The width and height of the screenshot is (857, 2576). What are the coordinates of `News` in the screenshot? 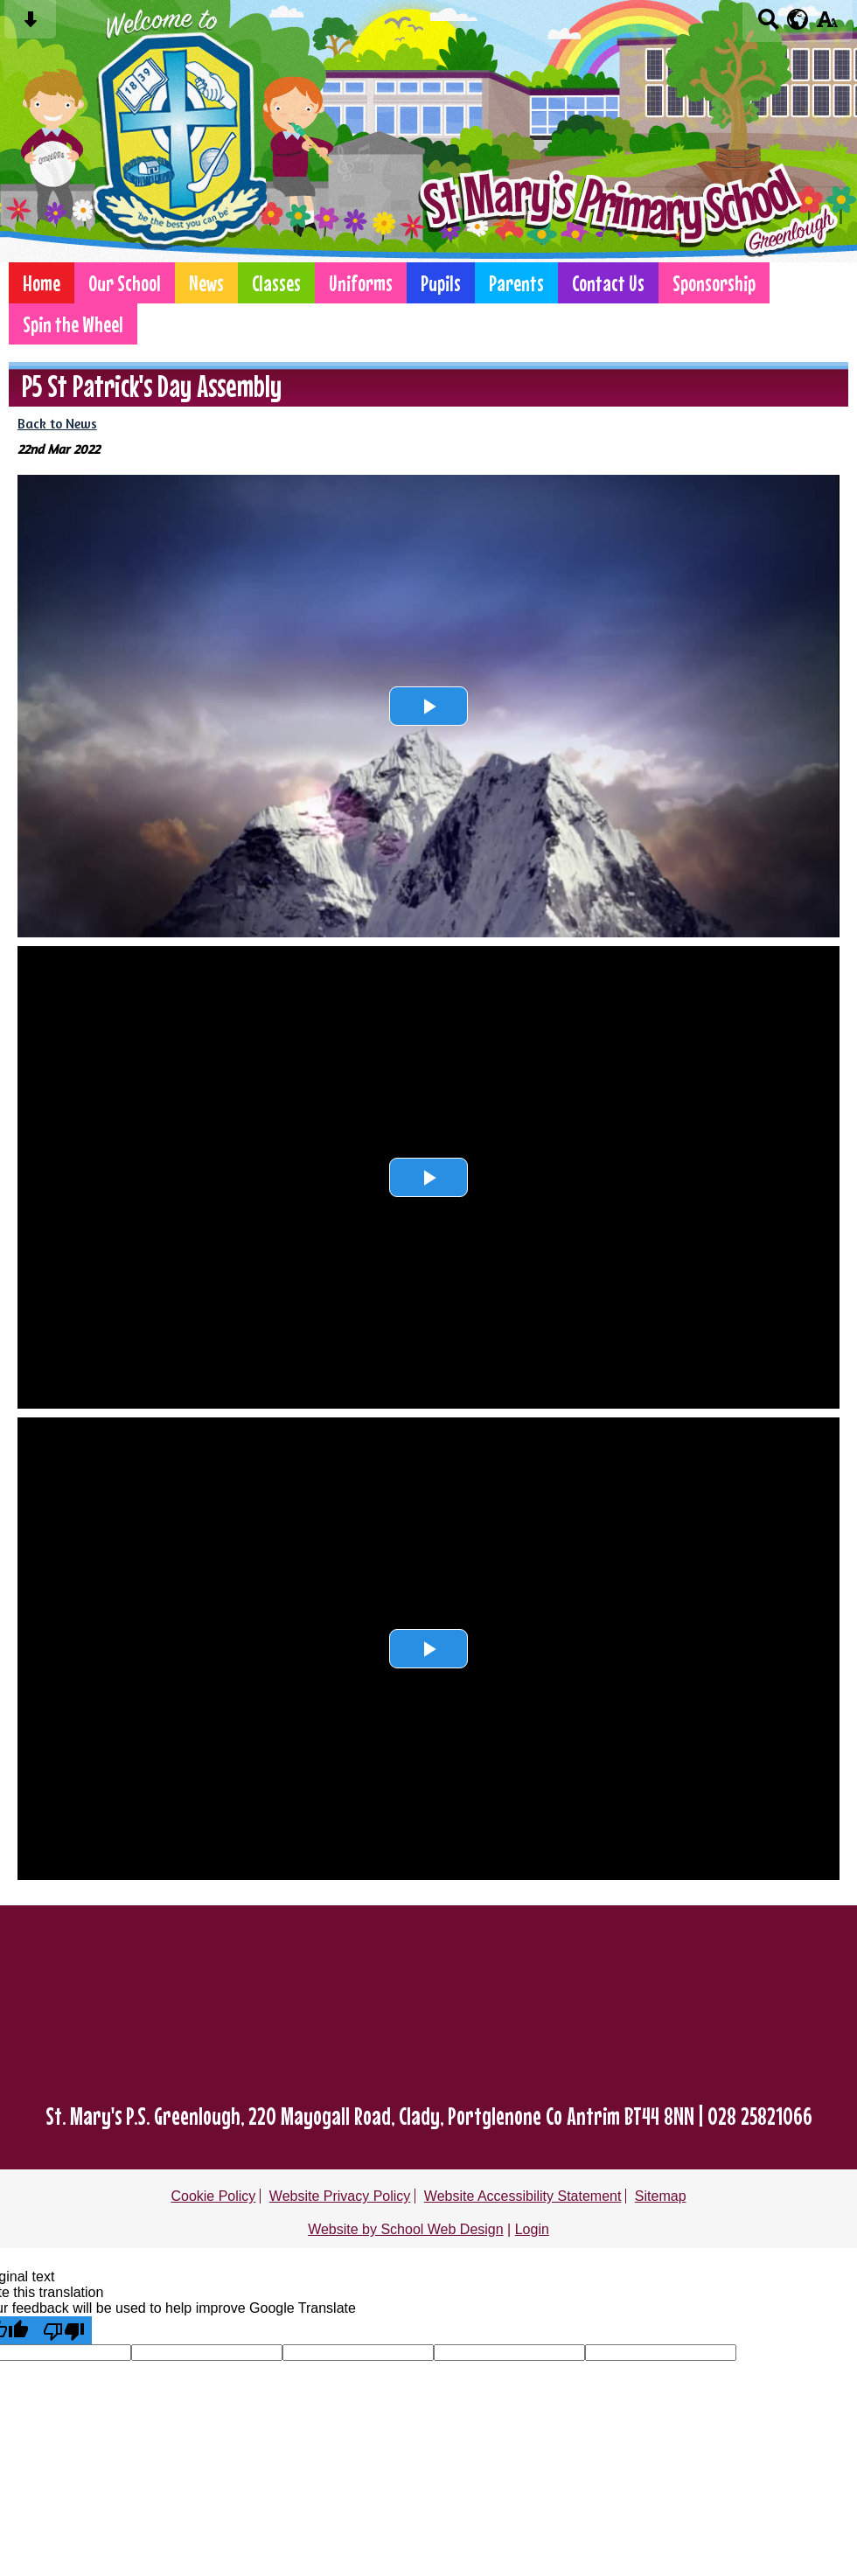 It's located at (206, 283).